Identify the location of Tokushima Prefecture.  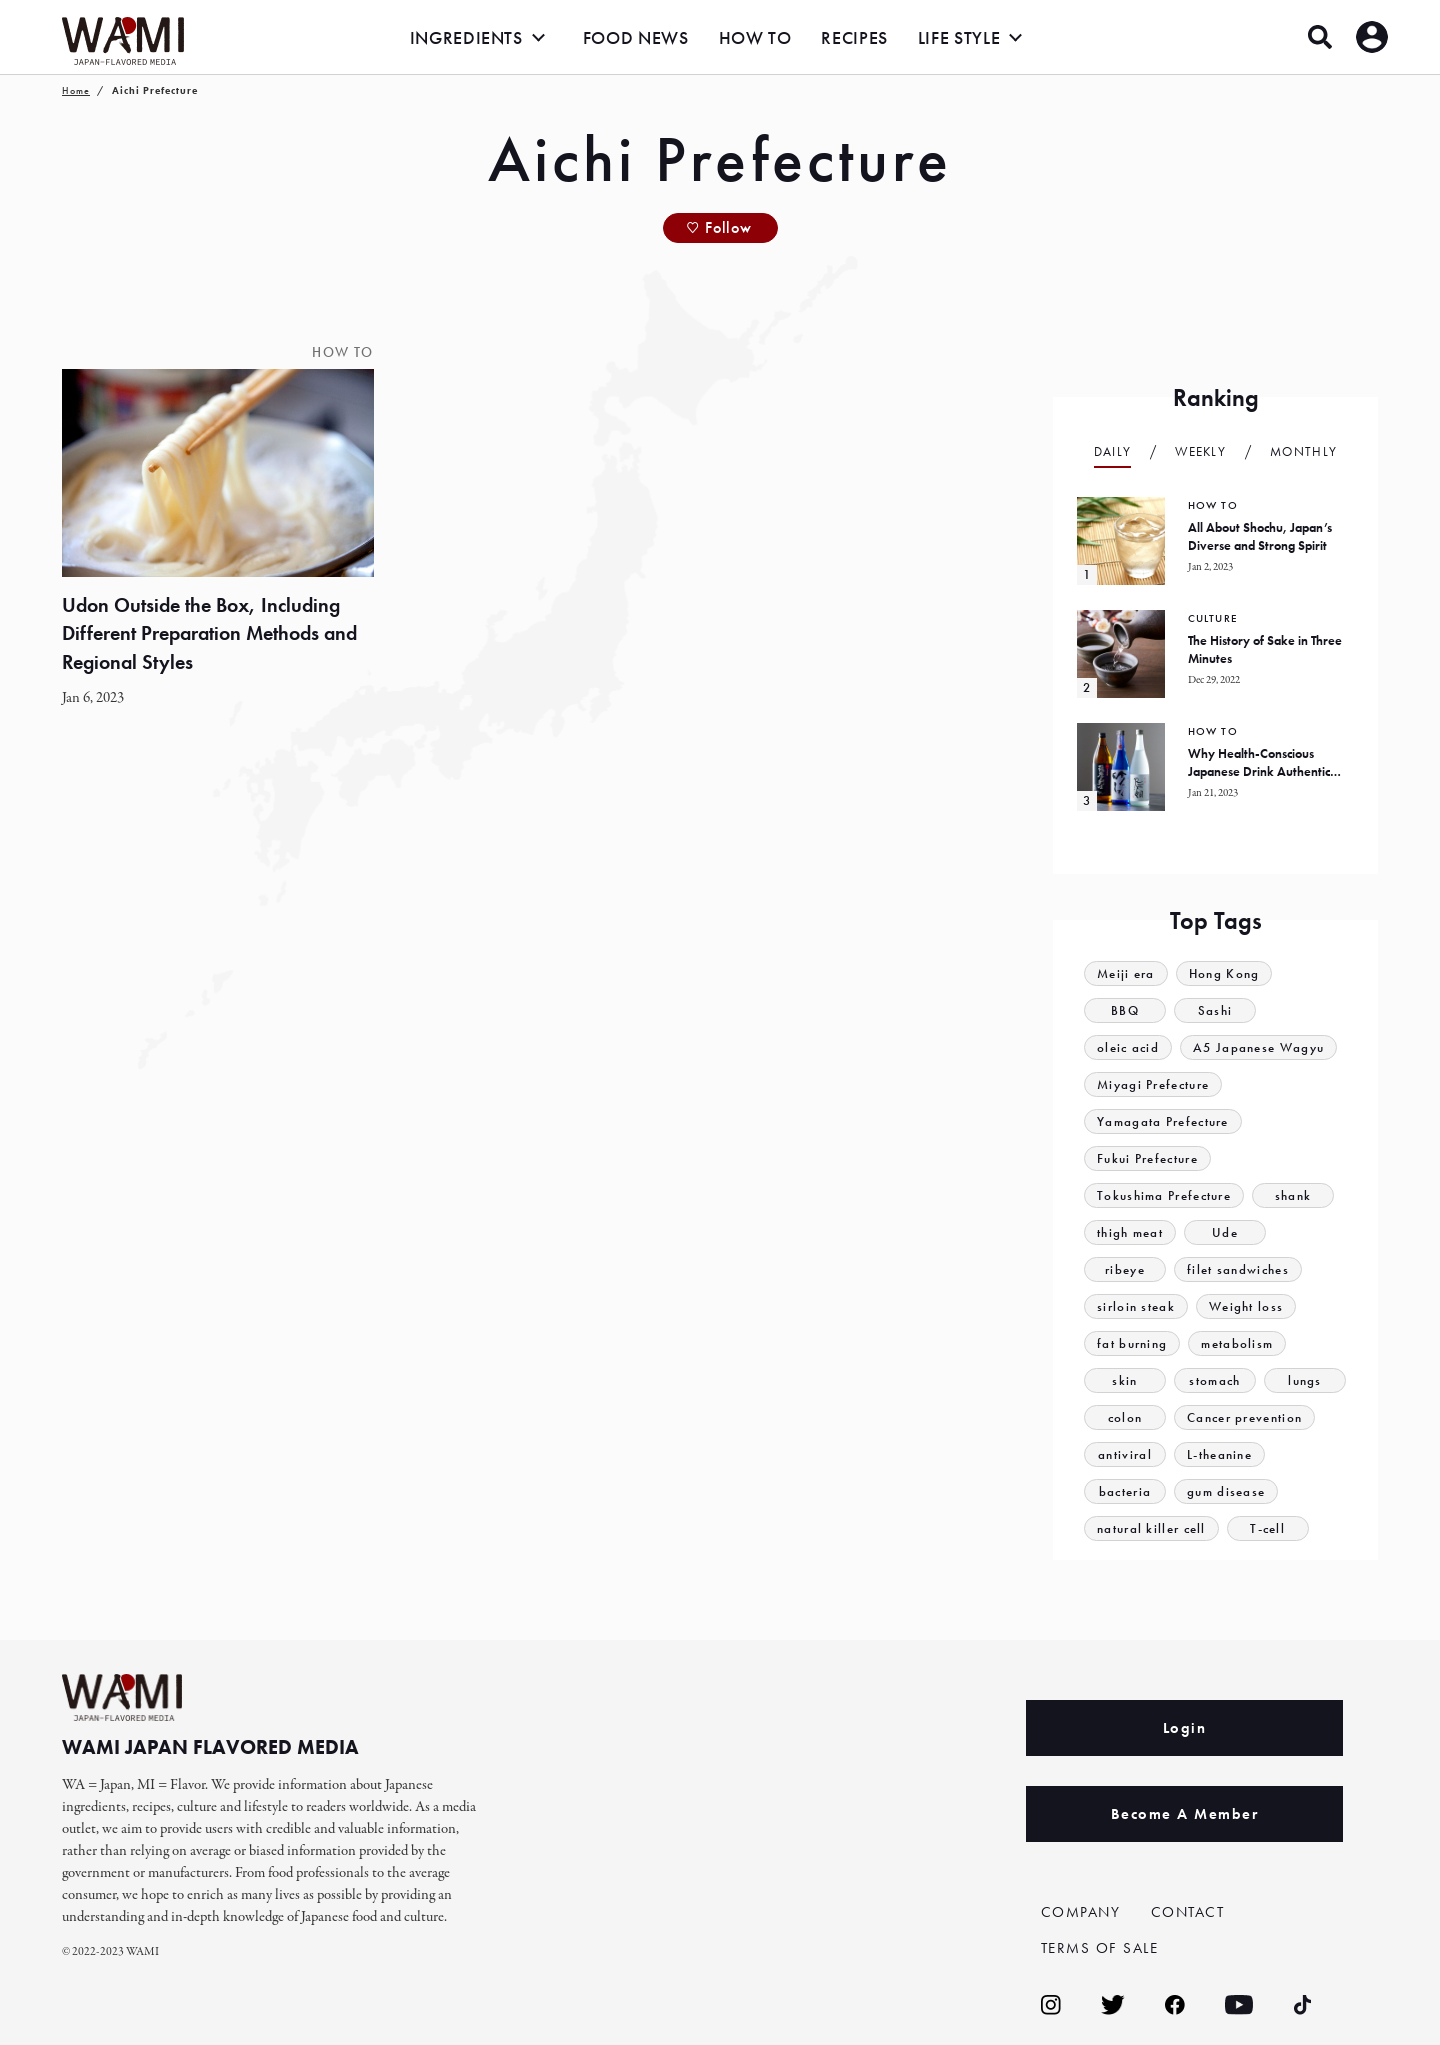
(1164, 1195).